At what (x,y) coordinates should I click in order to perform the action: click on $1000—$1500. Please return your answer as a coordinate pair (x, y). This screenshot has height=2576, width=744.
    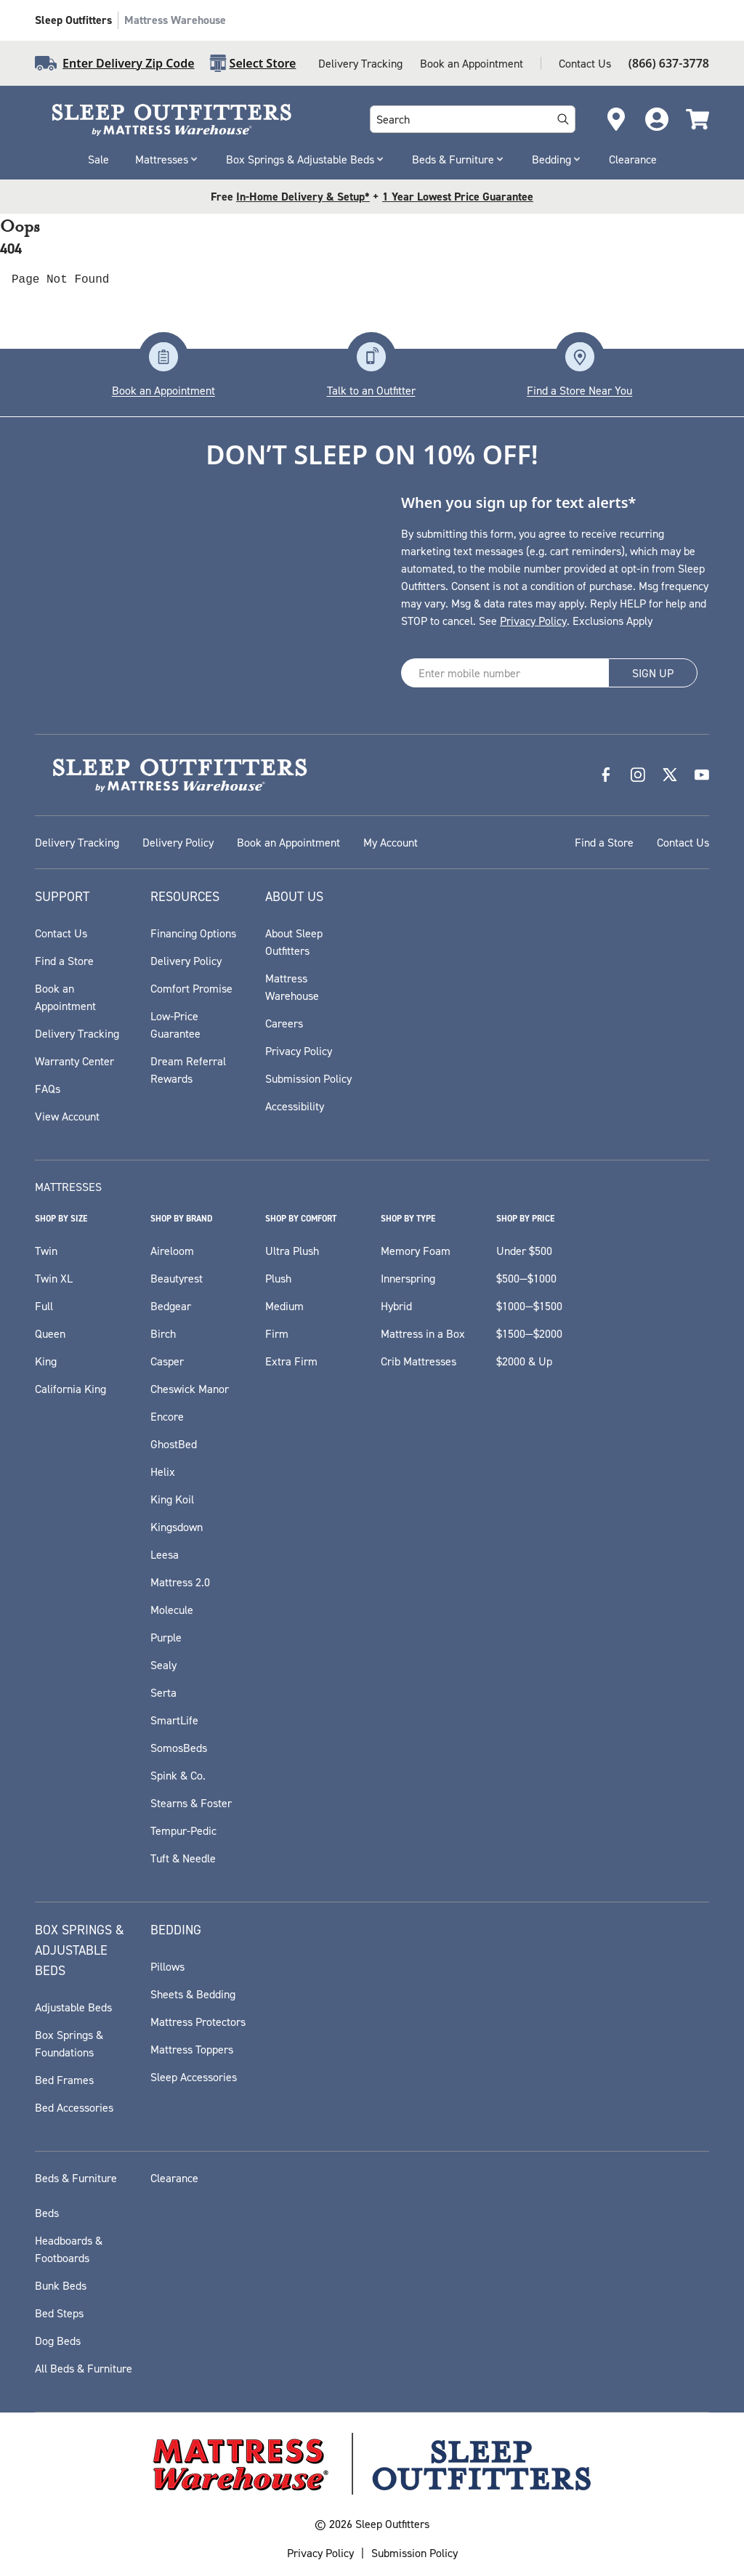
    Looking at the image, I should click on (529, 1306).